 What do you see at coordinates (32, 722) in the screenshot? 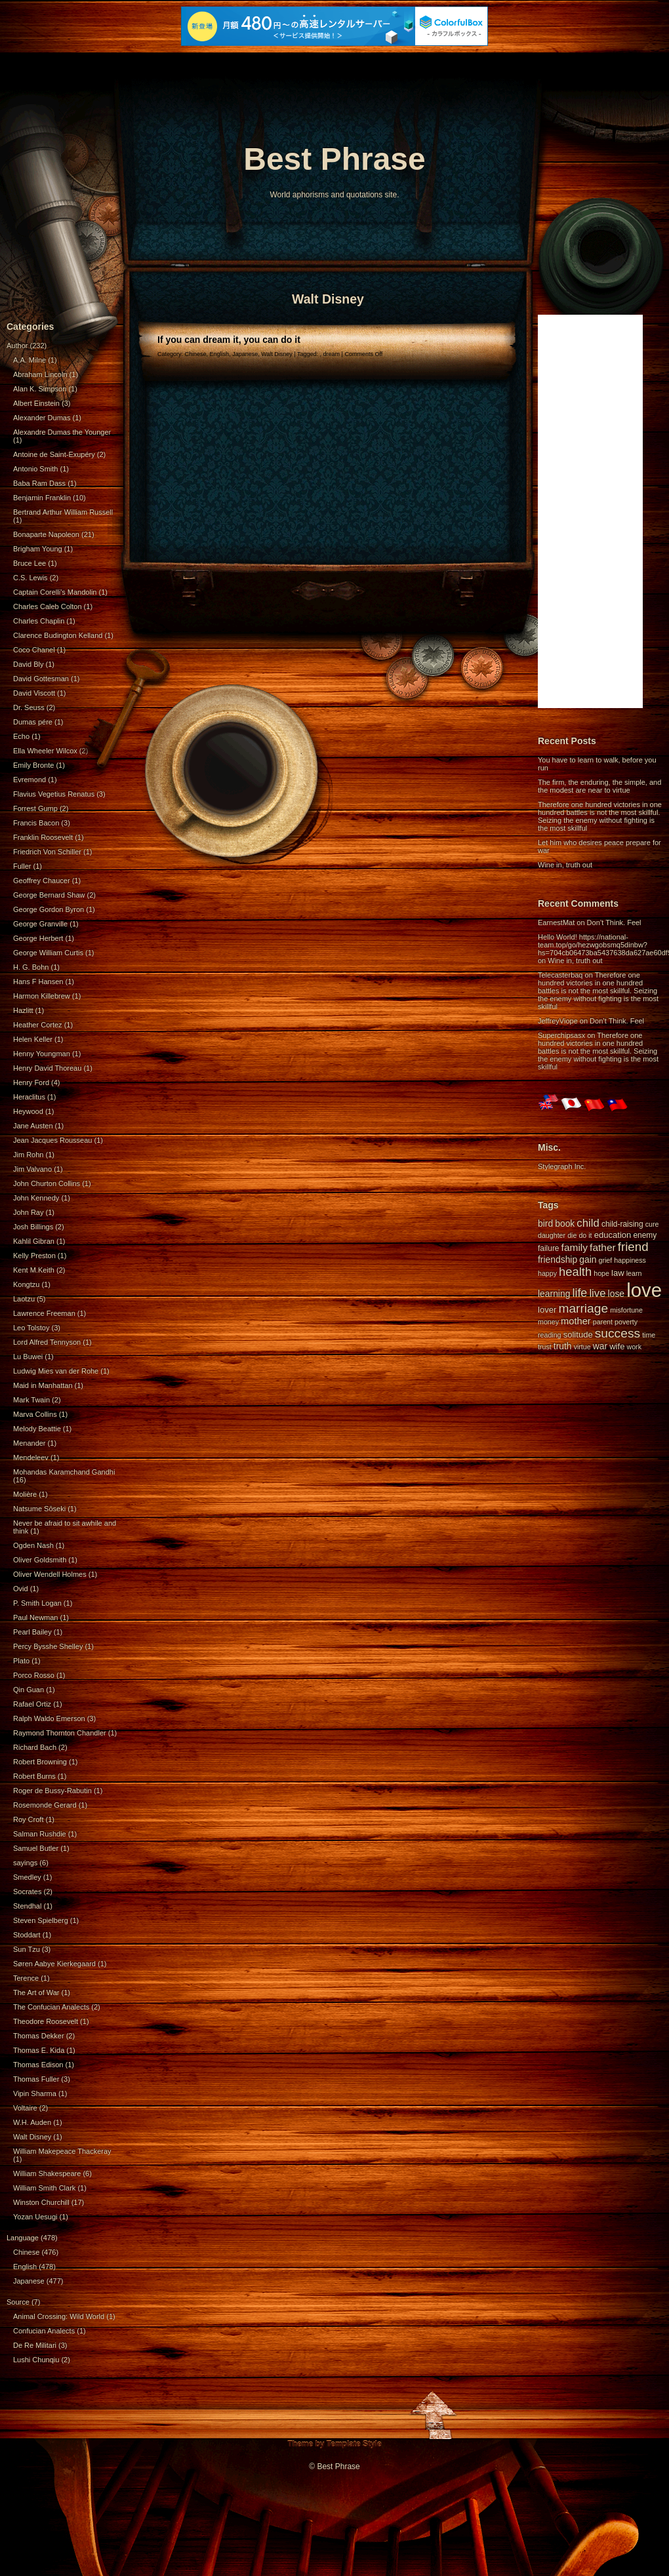
I see `Dumas pére` at bounding box center [32, 722].